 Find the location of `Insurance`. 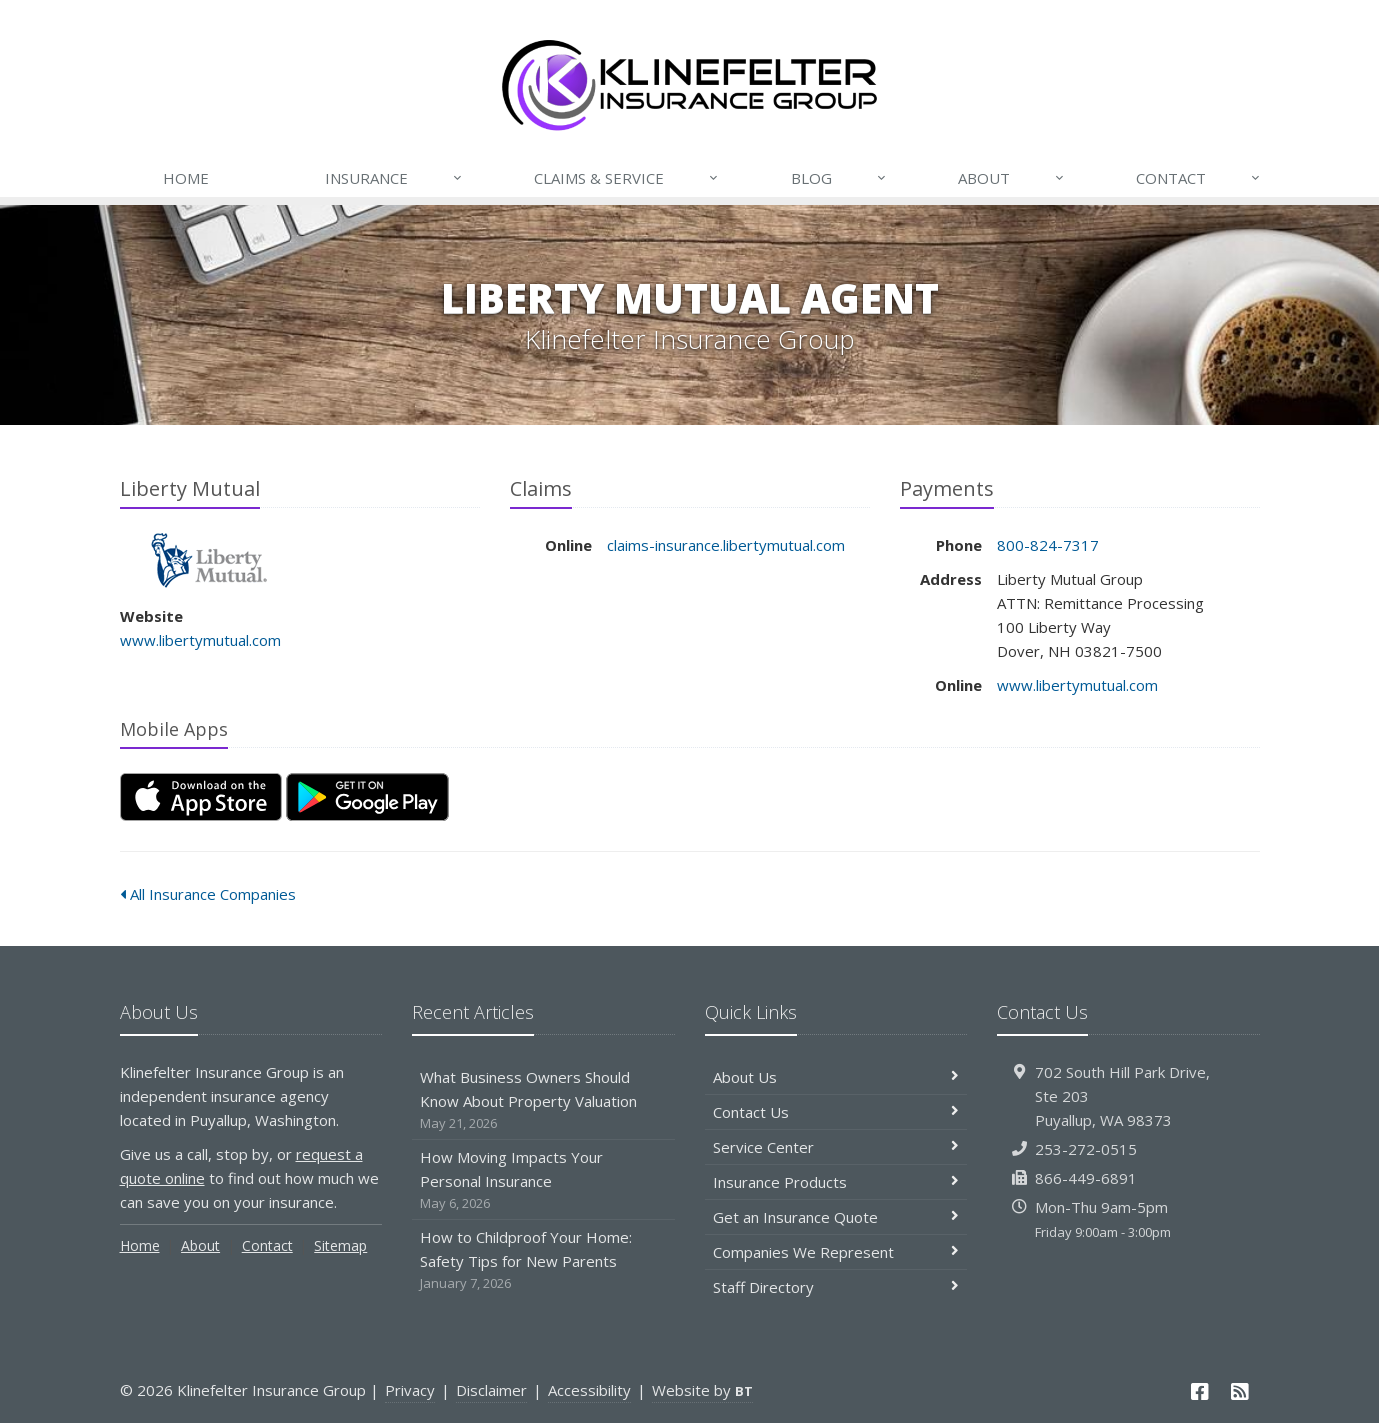

Insurance is located at coordinates (394, 178).